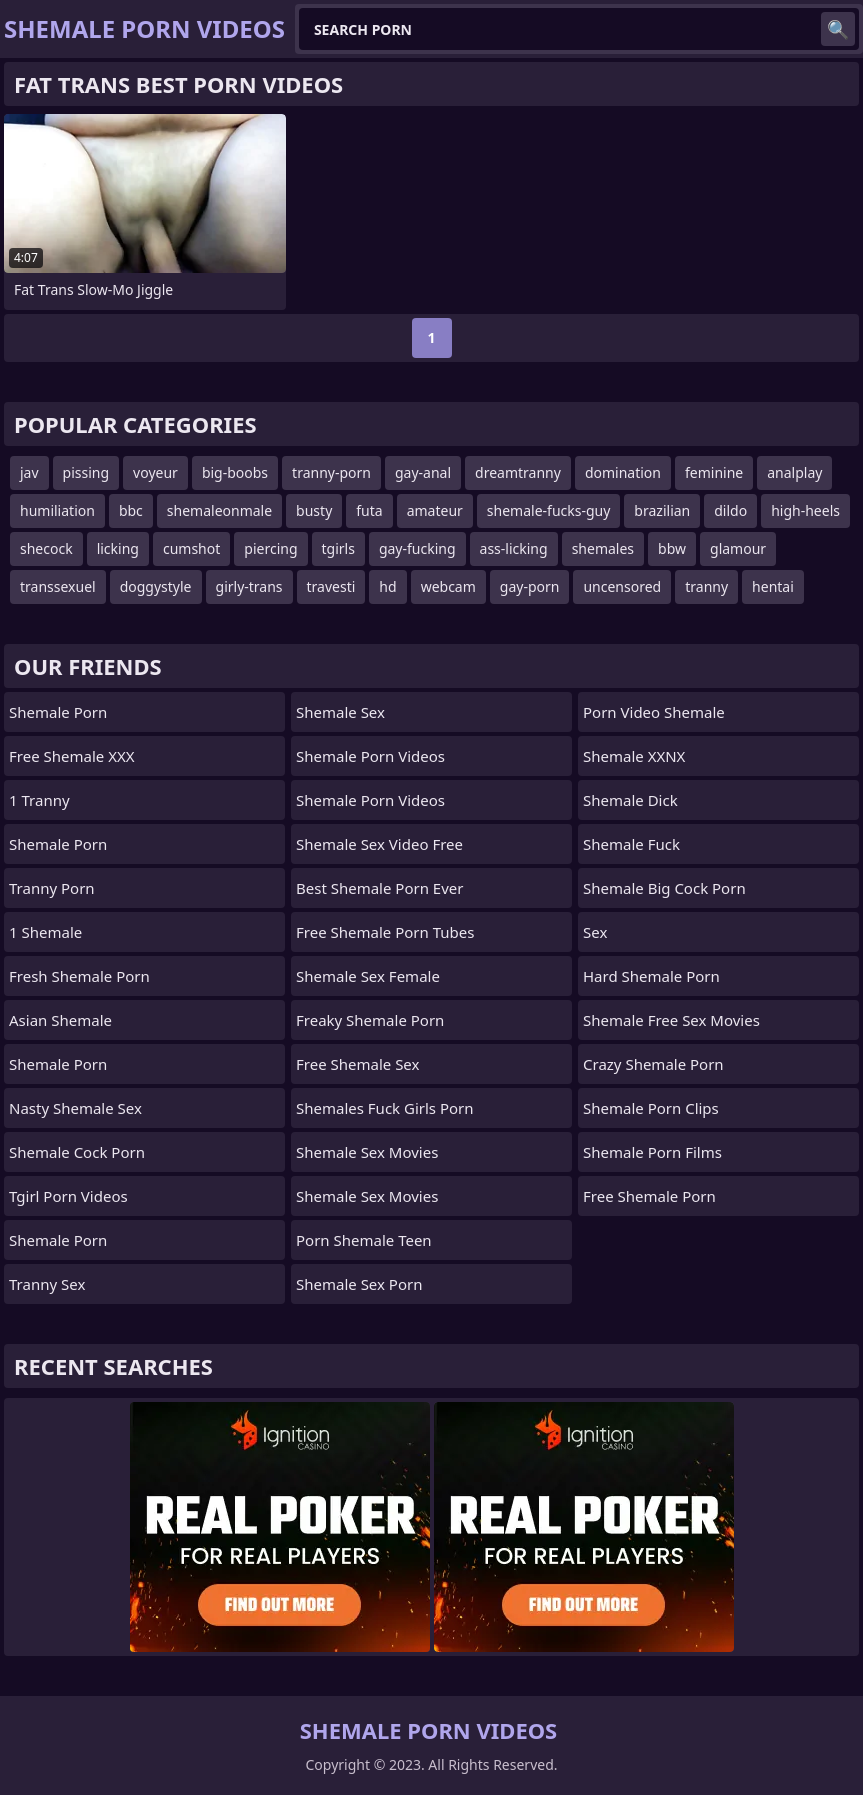 This screenshot has height=1795, width=863. What do you see at coordinates (359, 1284) in the screenshot?
I see `shemale sex porn` at bounding box center [359, 1284].